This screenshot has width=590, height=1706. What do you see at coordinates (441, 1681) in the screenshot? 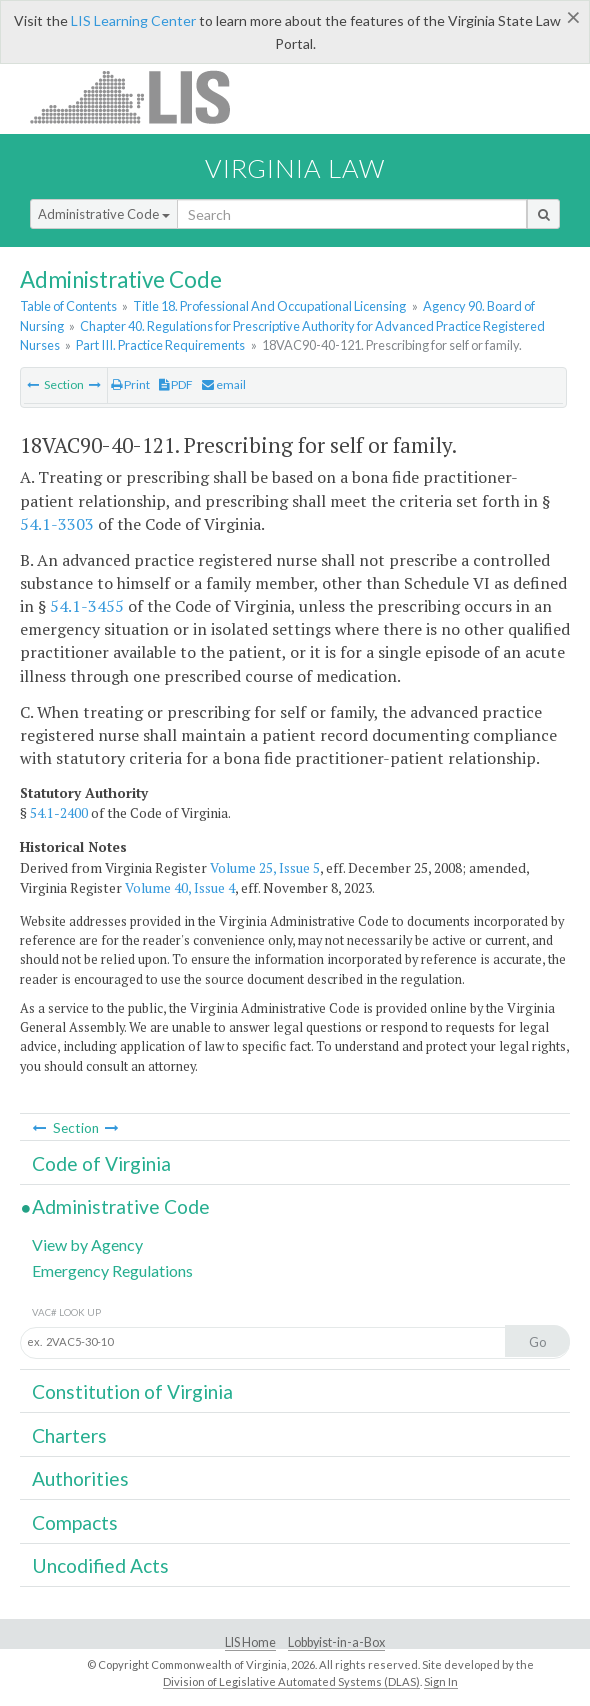
I see `Sign In` at bounding box center [441, 1681].